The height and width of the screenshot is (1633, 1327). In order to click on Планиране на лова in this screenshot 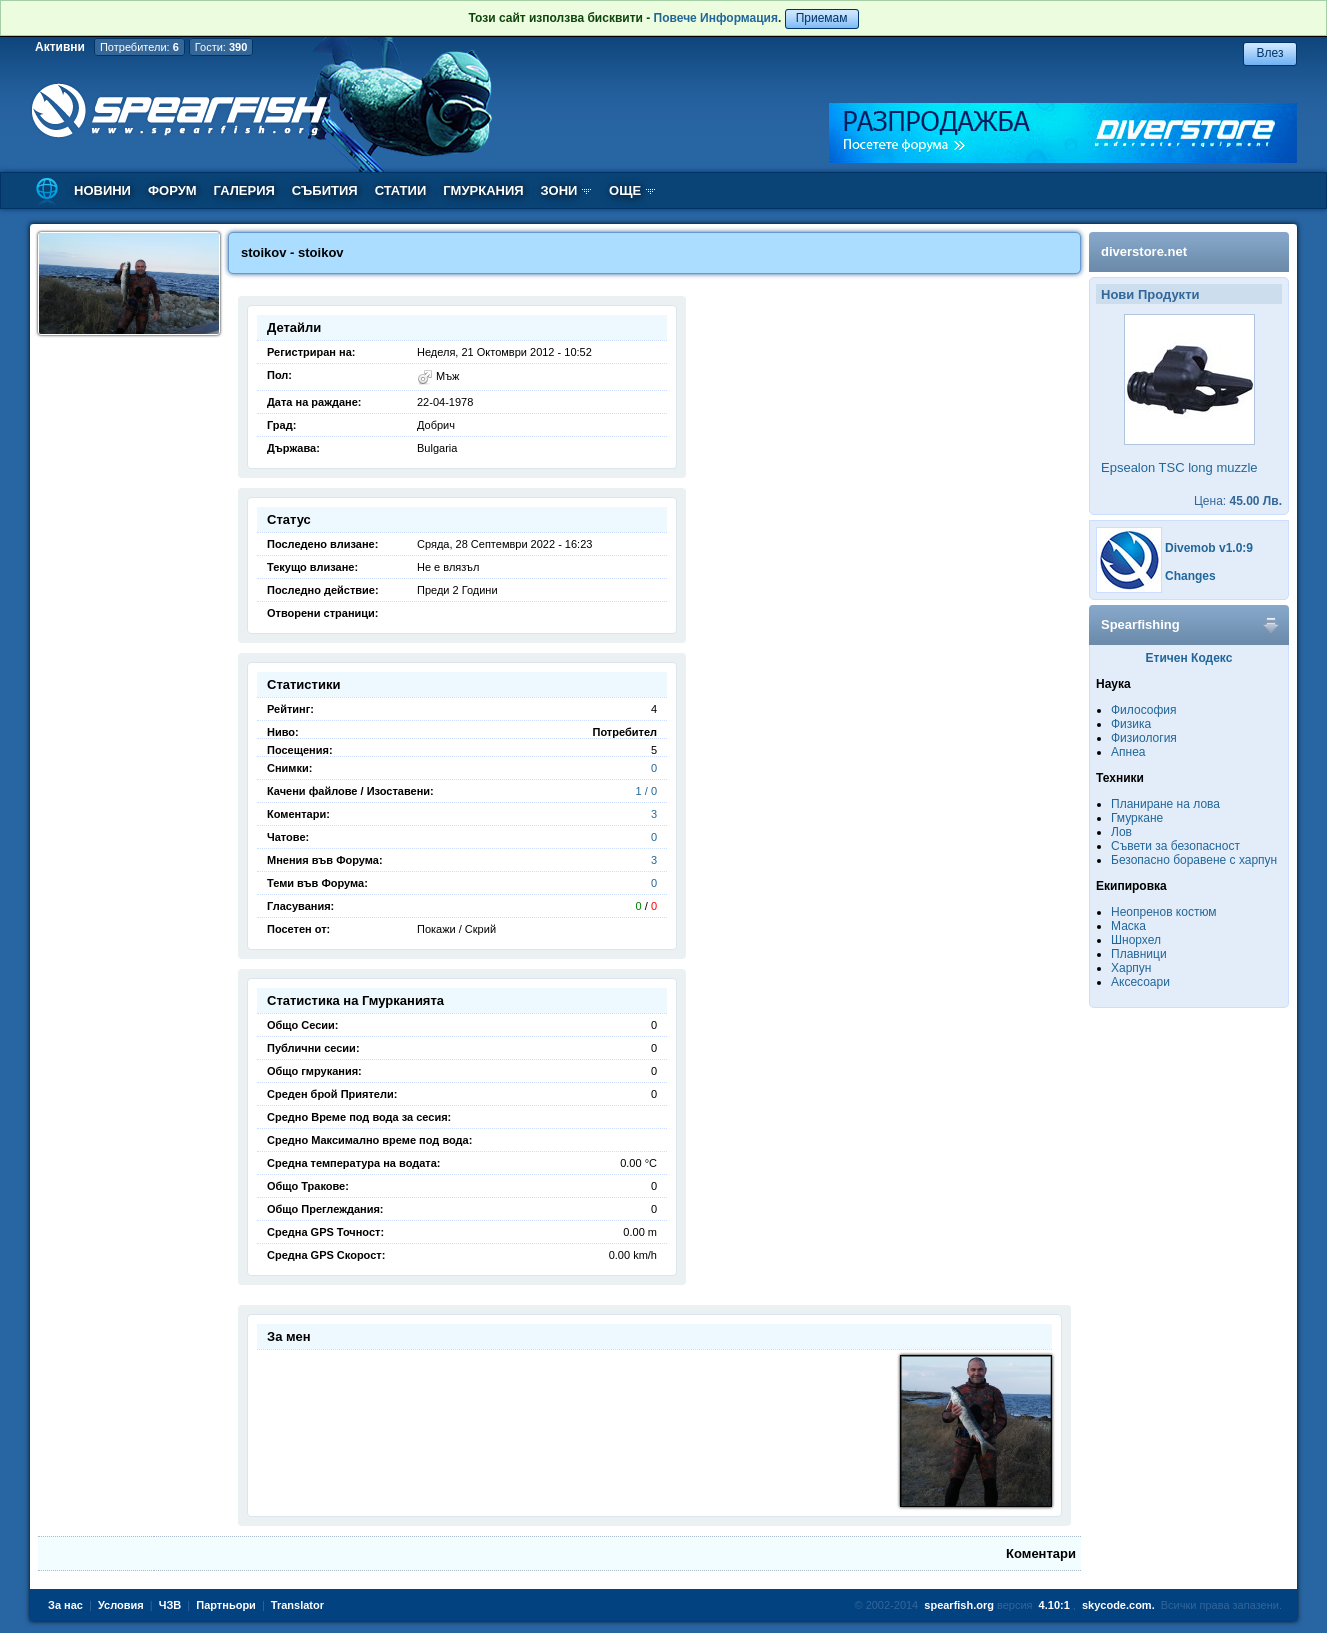, I will do `click(1165, 804)`.